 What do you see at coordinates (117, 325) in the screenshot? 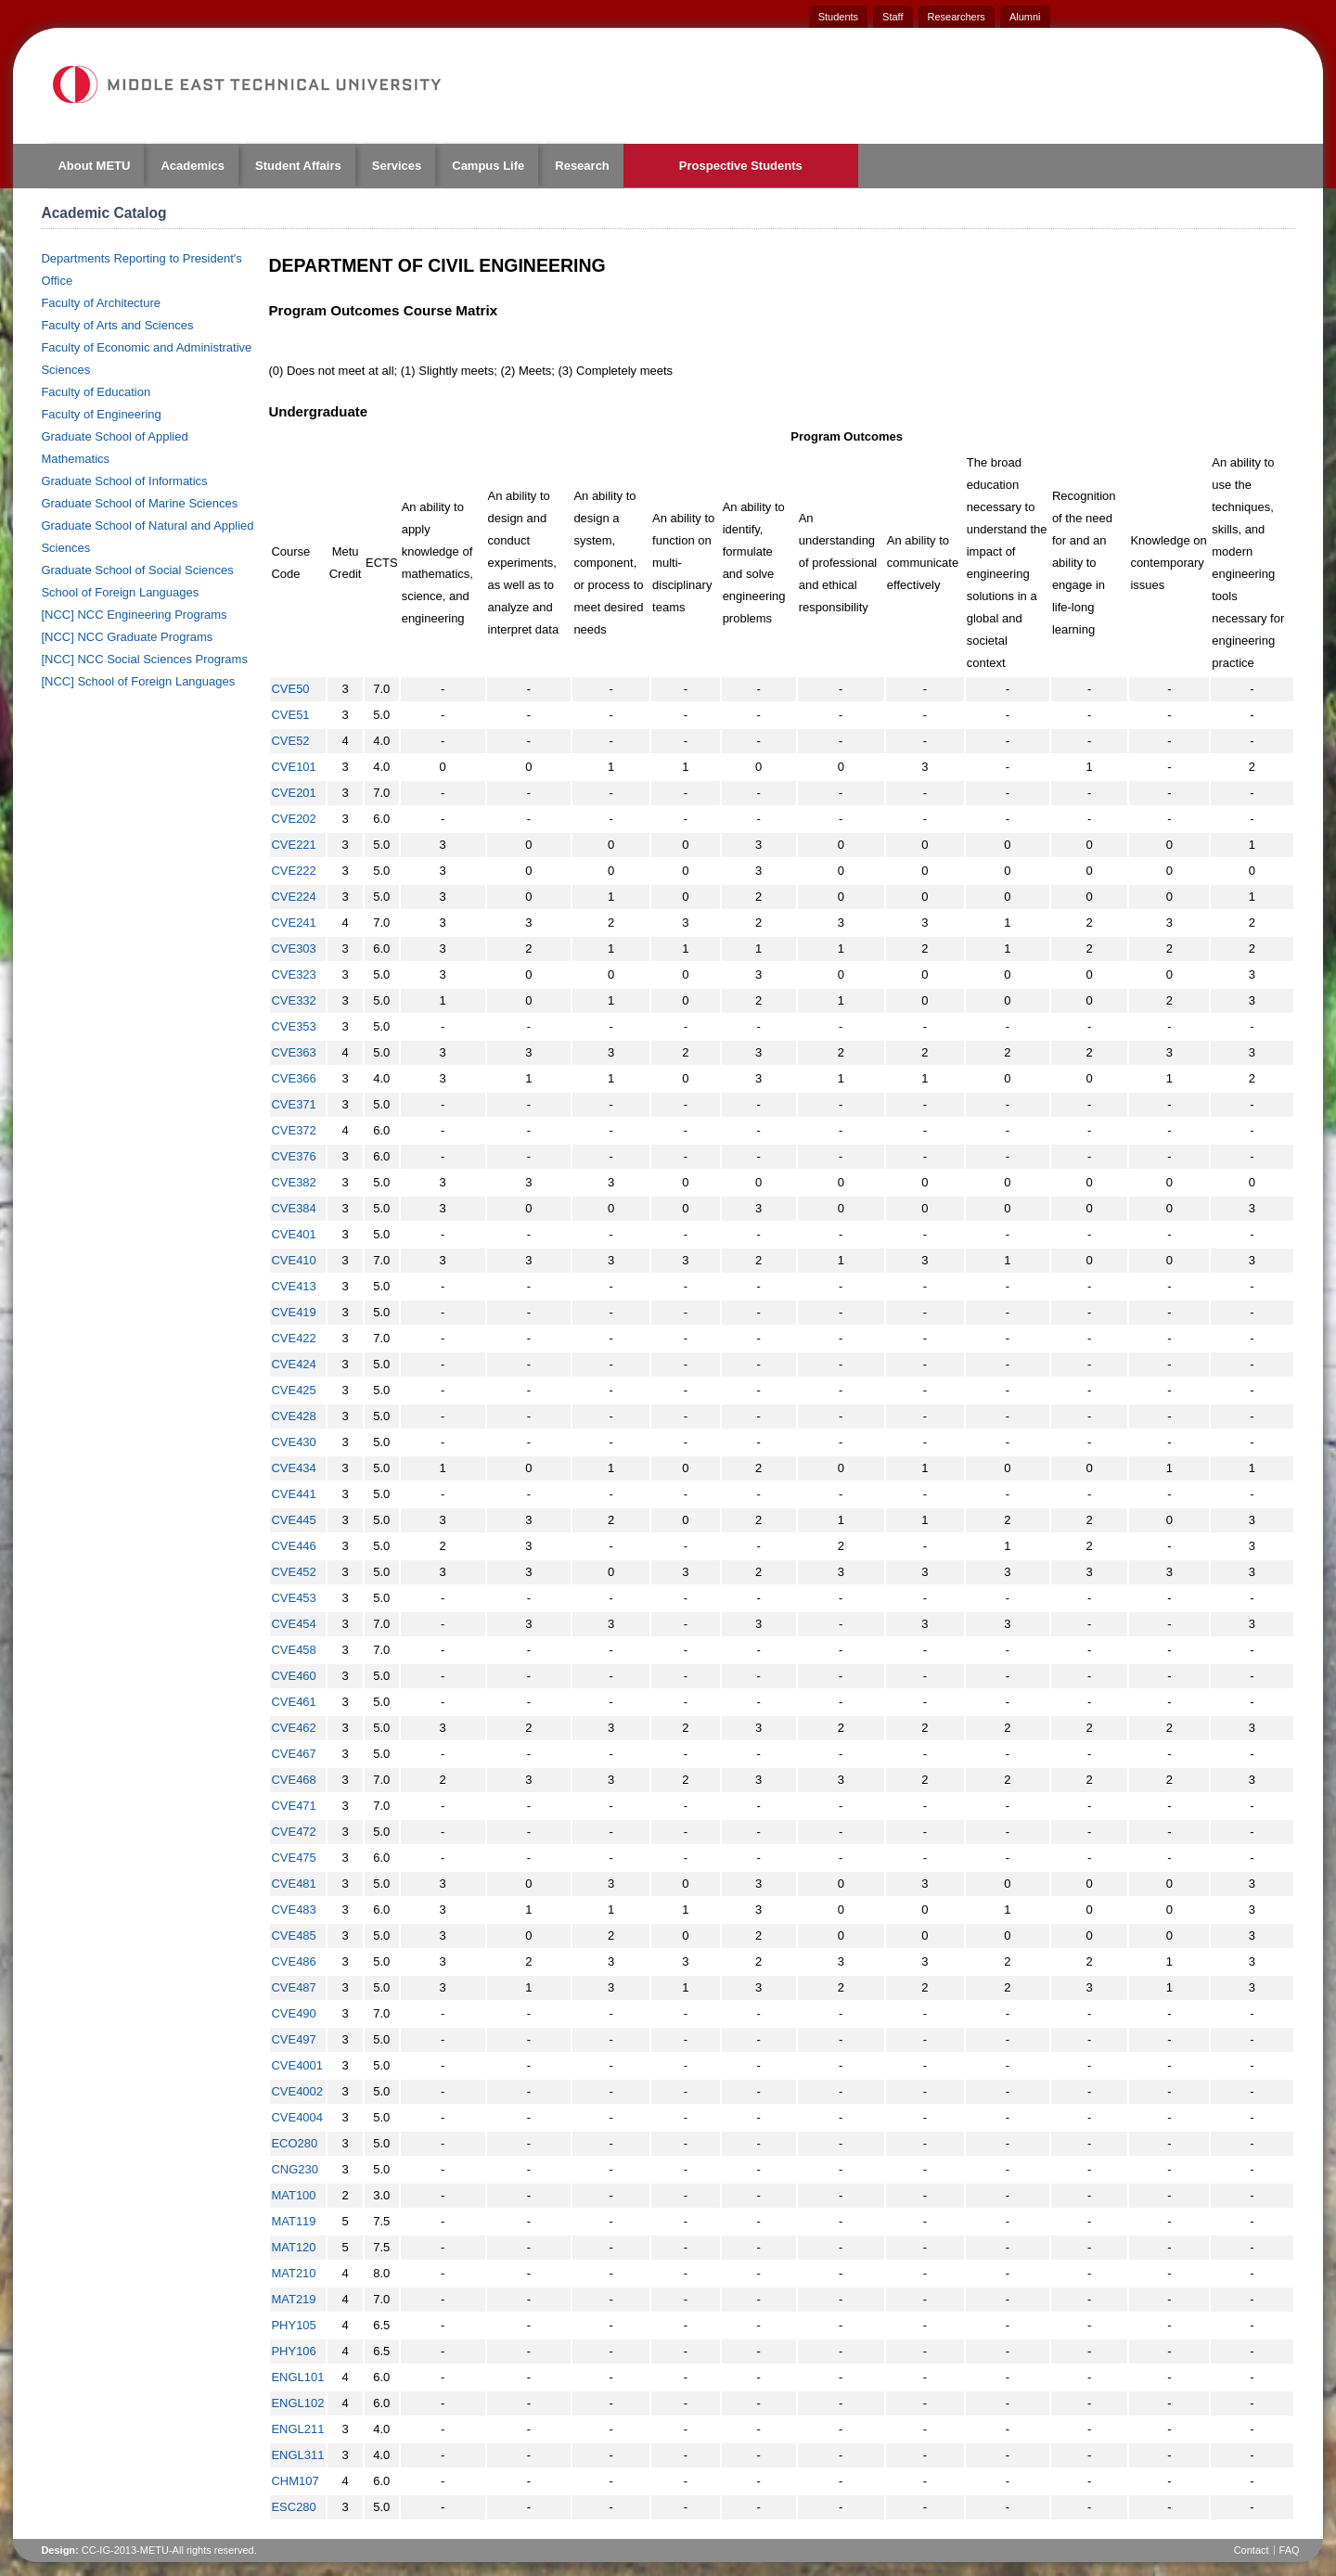
I see `Faculty of Arts and Sciences` at bounding box center [117, 325].